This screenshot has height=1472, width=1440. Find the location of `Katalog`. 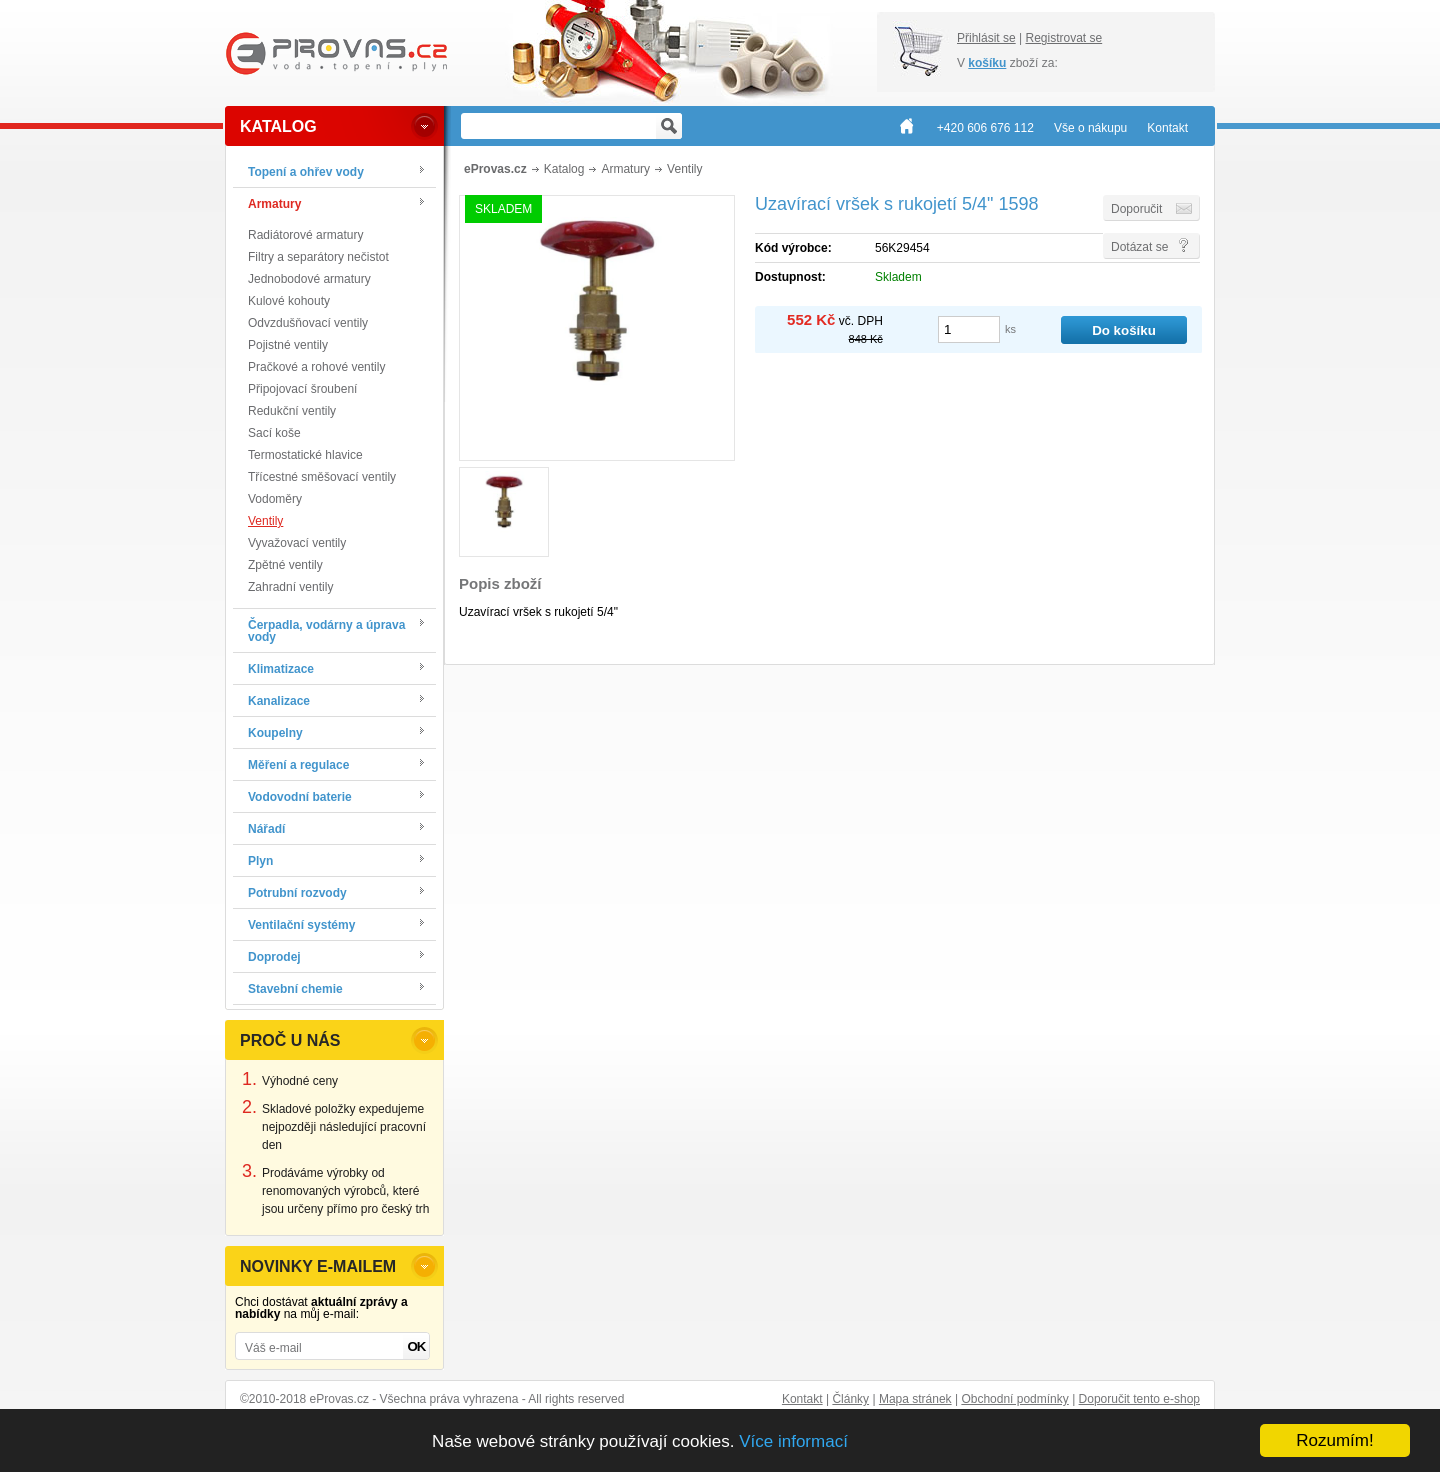

Katalog is located at coordinates (564, 169).